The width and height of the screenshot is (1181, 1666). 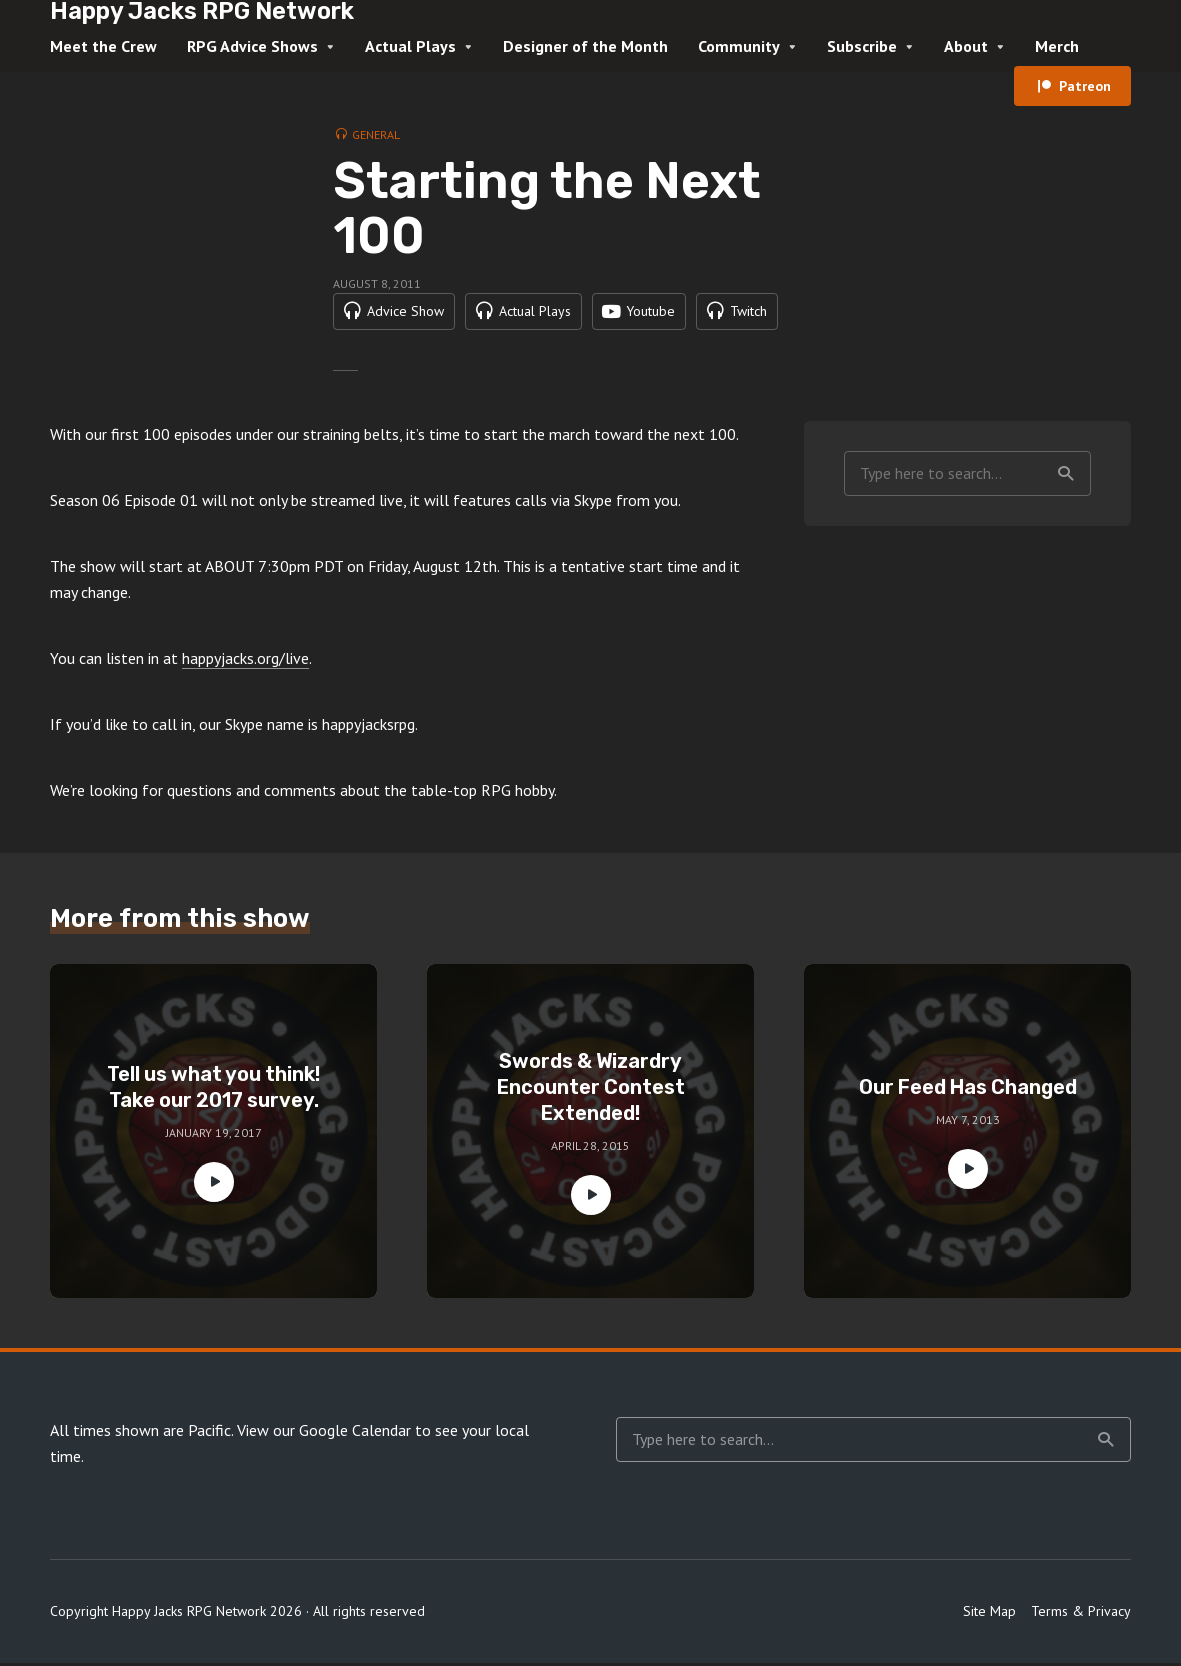 I want to click on Community, so click(x=739, y=46).